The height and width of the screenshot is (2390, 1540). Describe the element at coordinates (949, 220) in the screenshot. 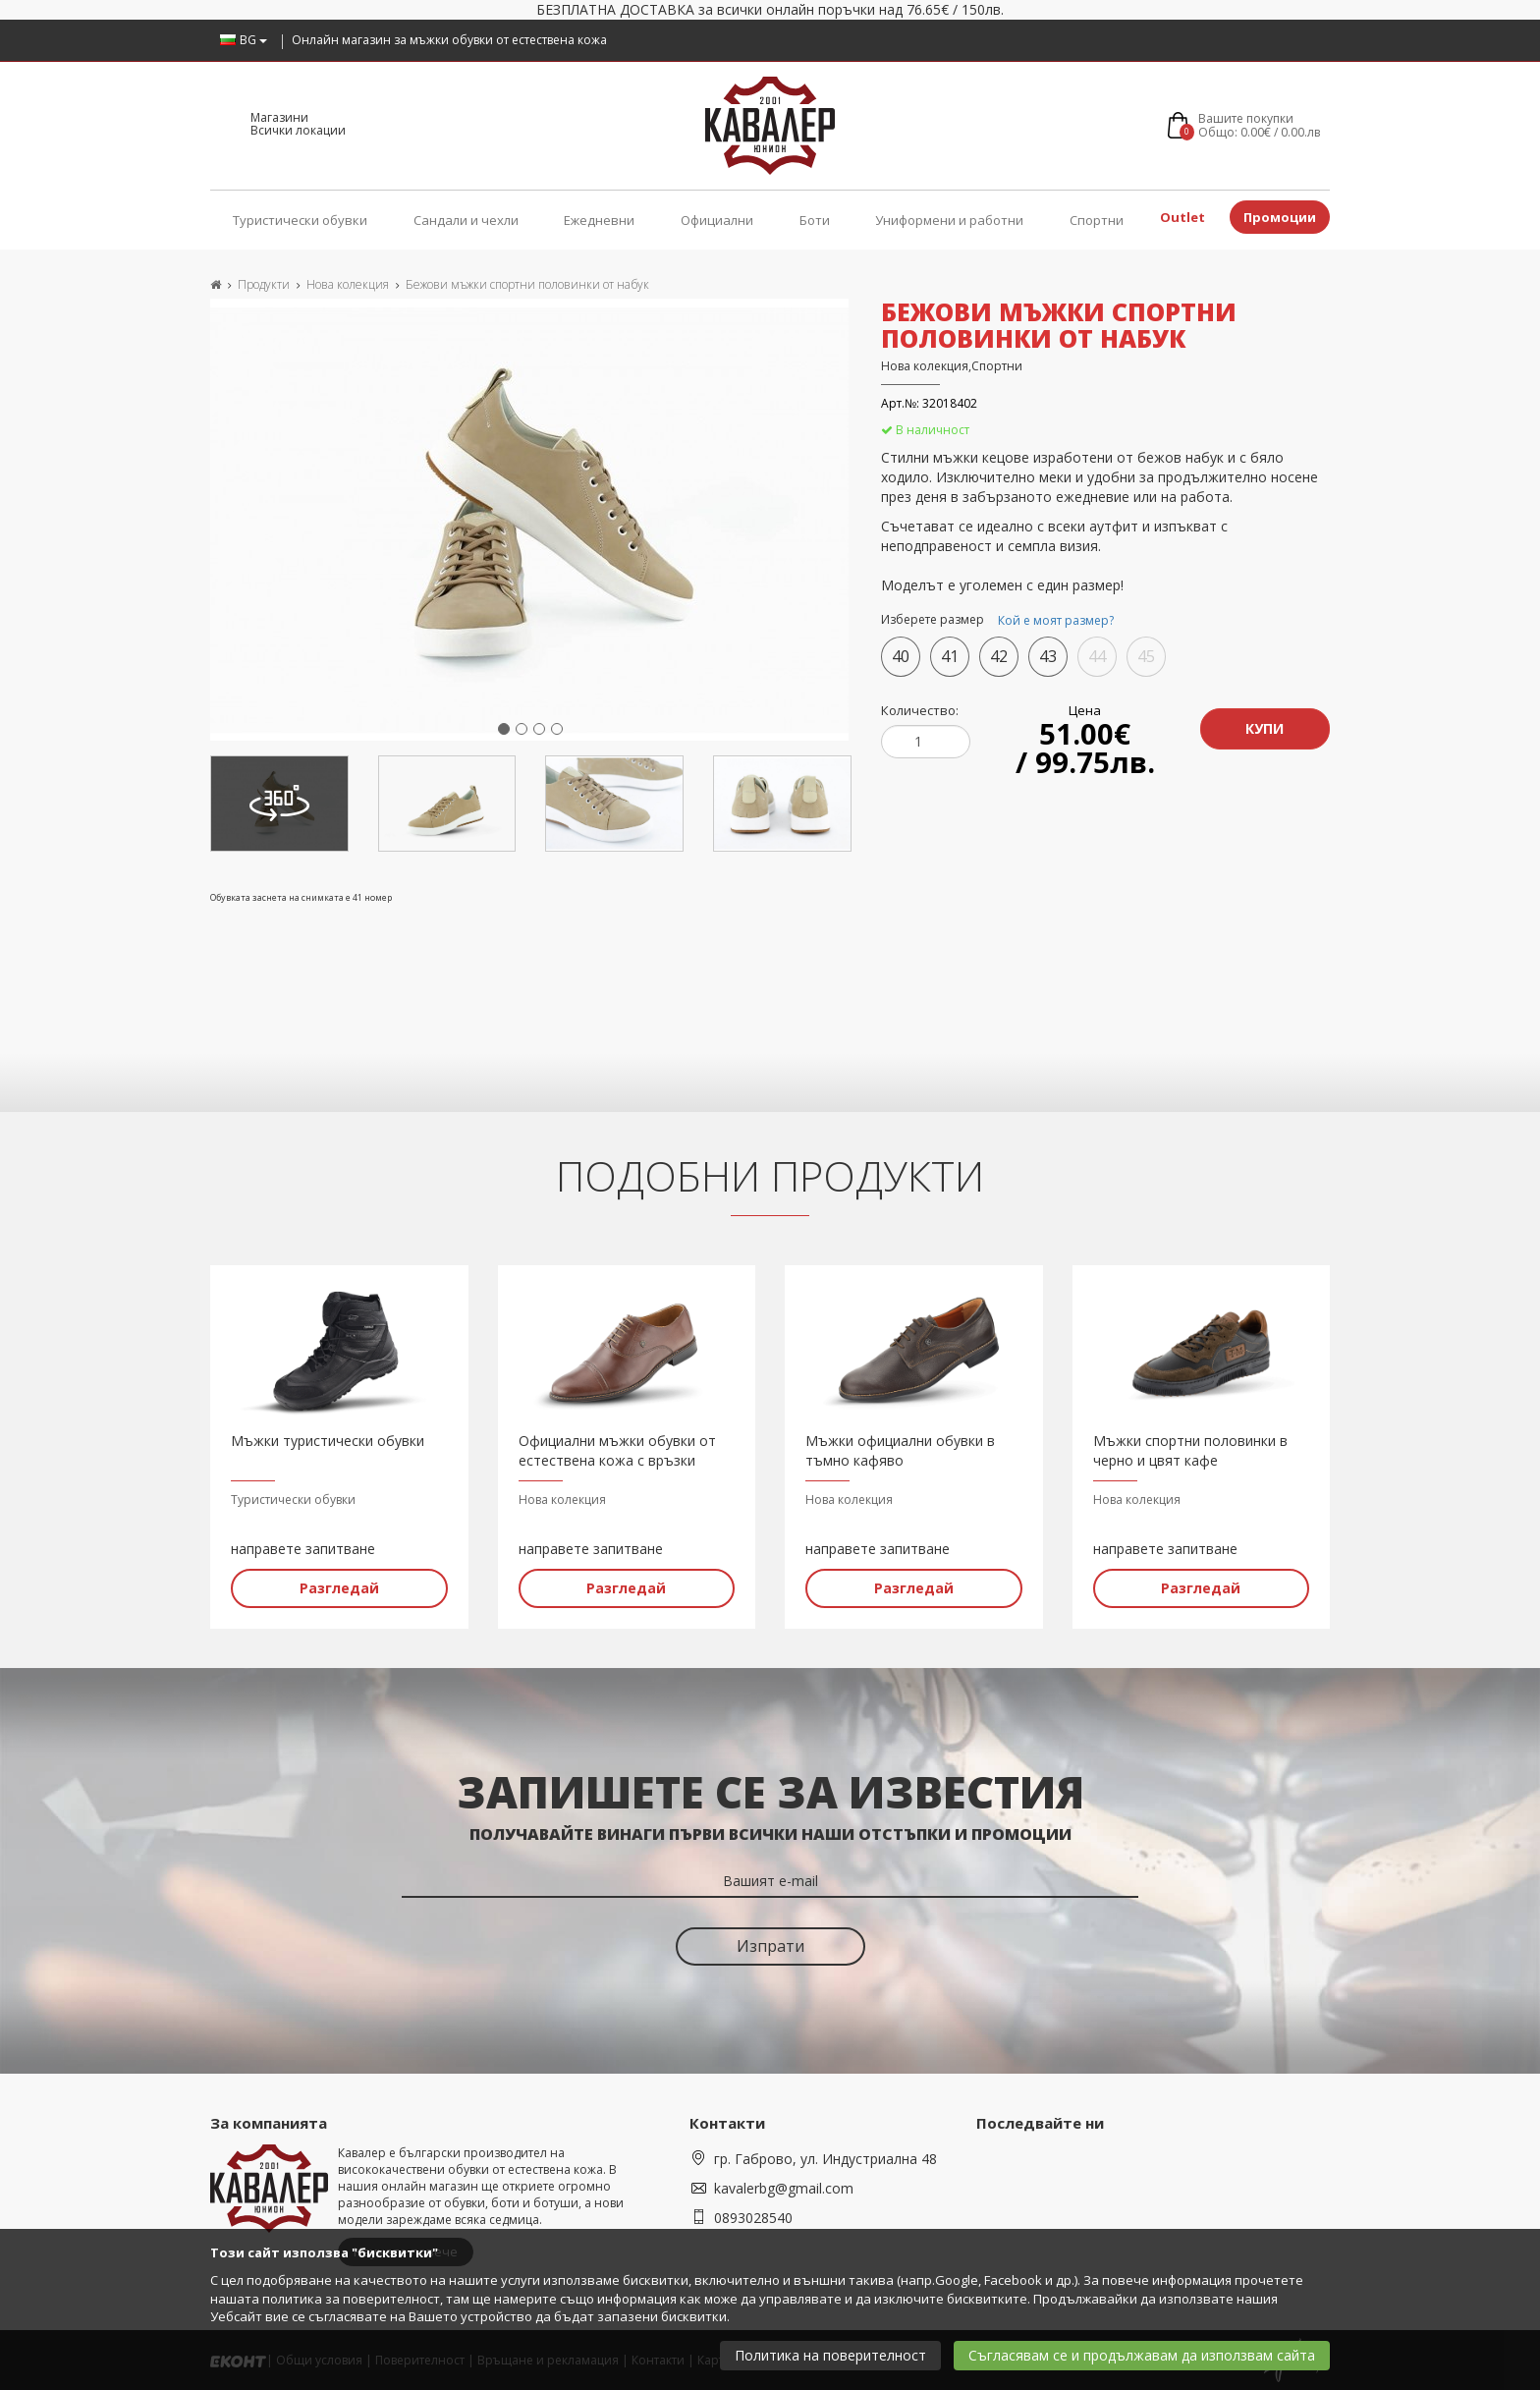

I see `Униформени и работни` at that location.